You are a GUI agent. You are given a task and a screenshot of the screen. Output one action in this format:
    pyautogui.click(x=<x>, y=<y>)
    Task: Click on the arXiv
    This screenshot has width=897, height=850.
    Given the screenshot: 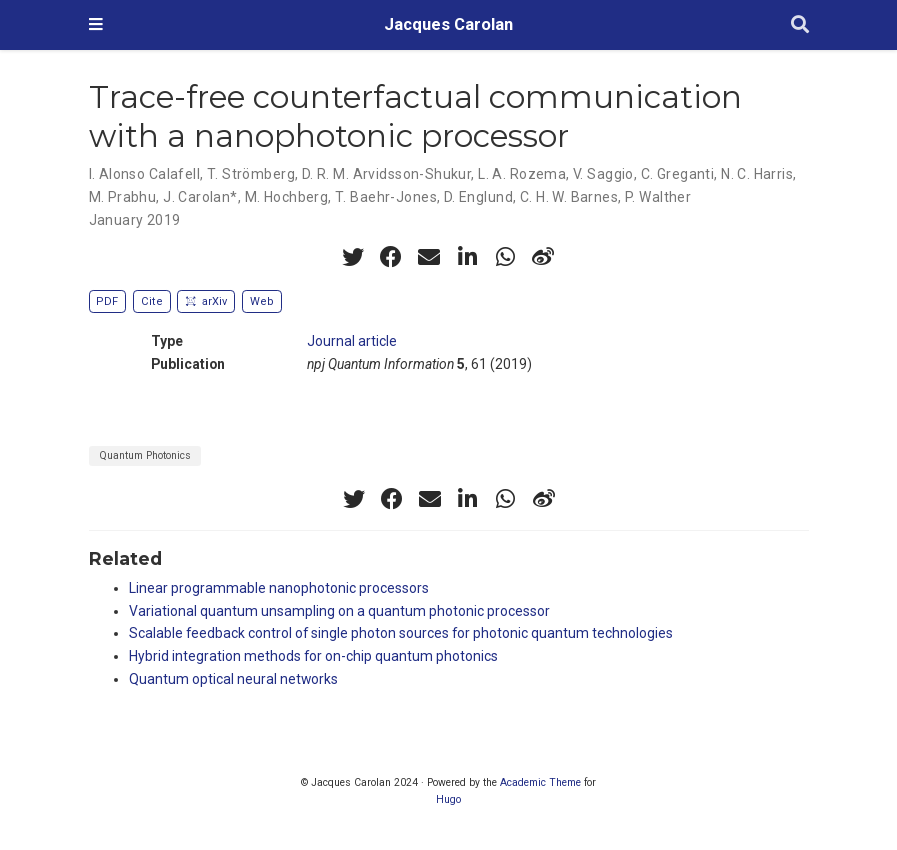 What is the action you would take?
    pyautogui.click(x=206, y=301)
    